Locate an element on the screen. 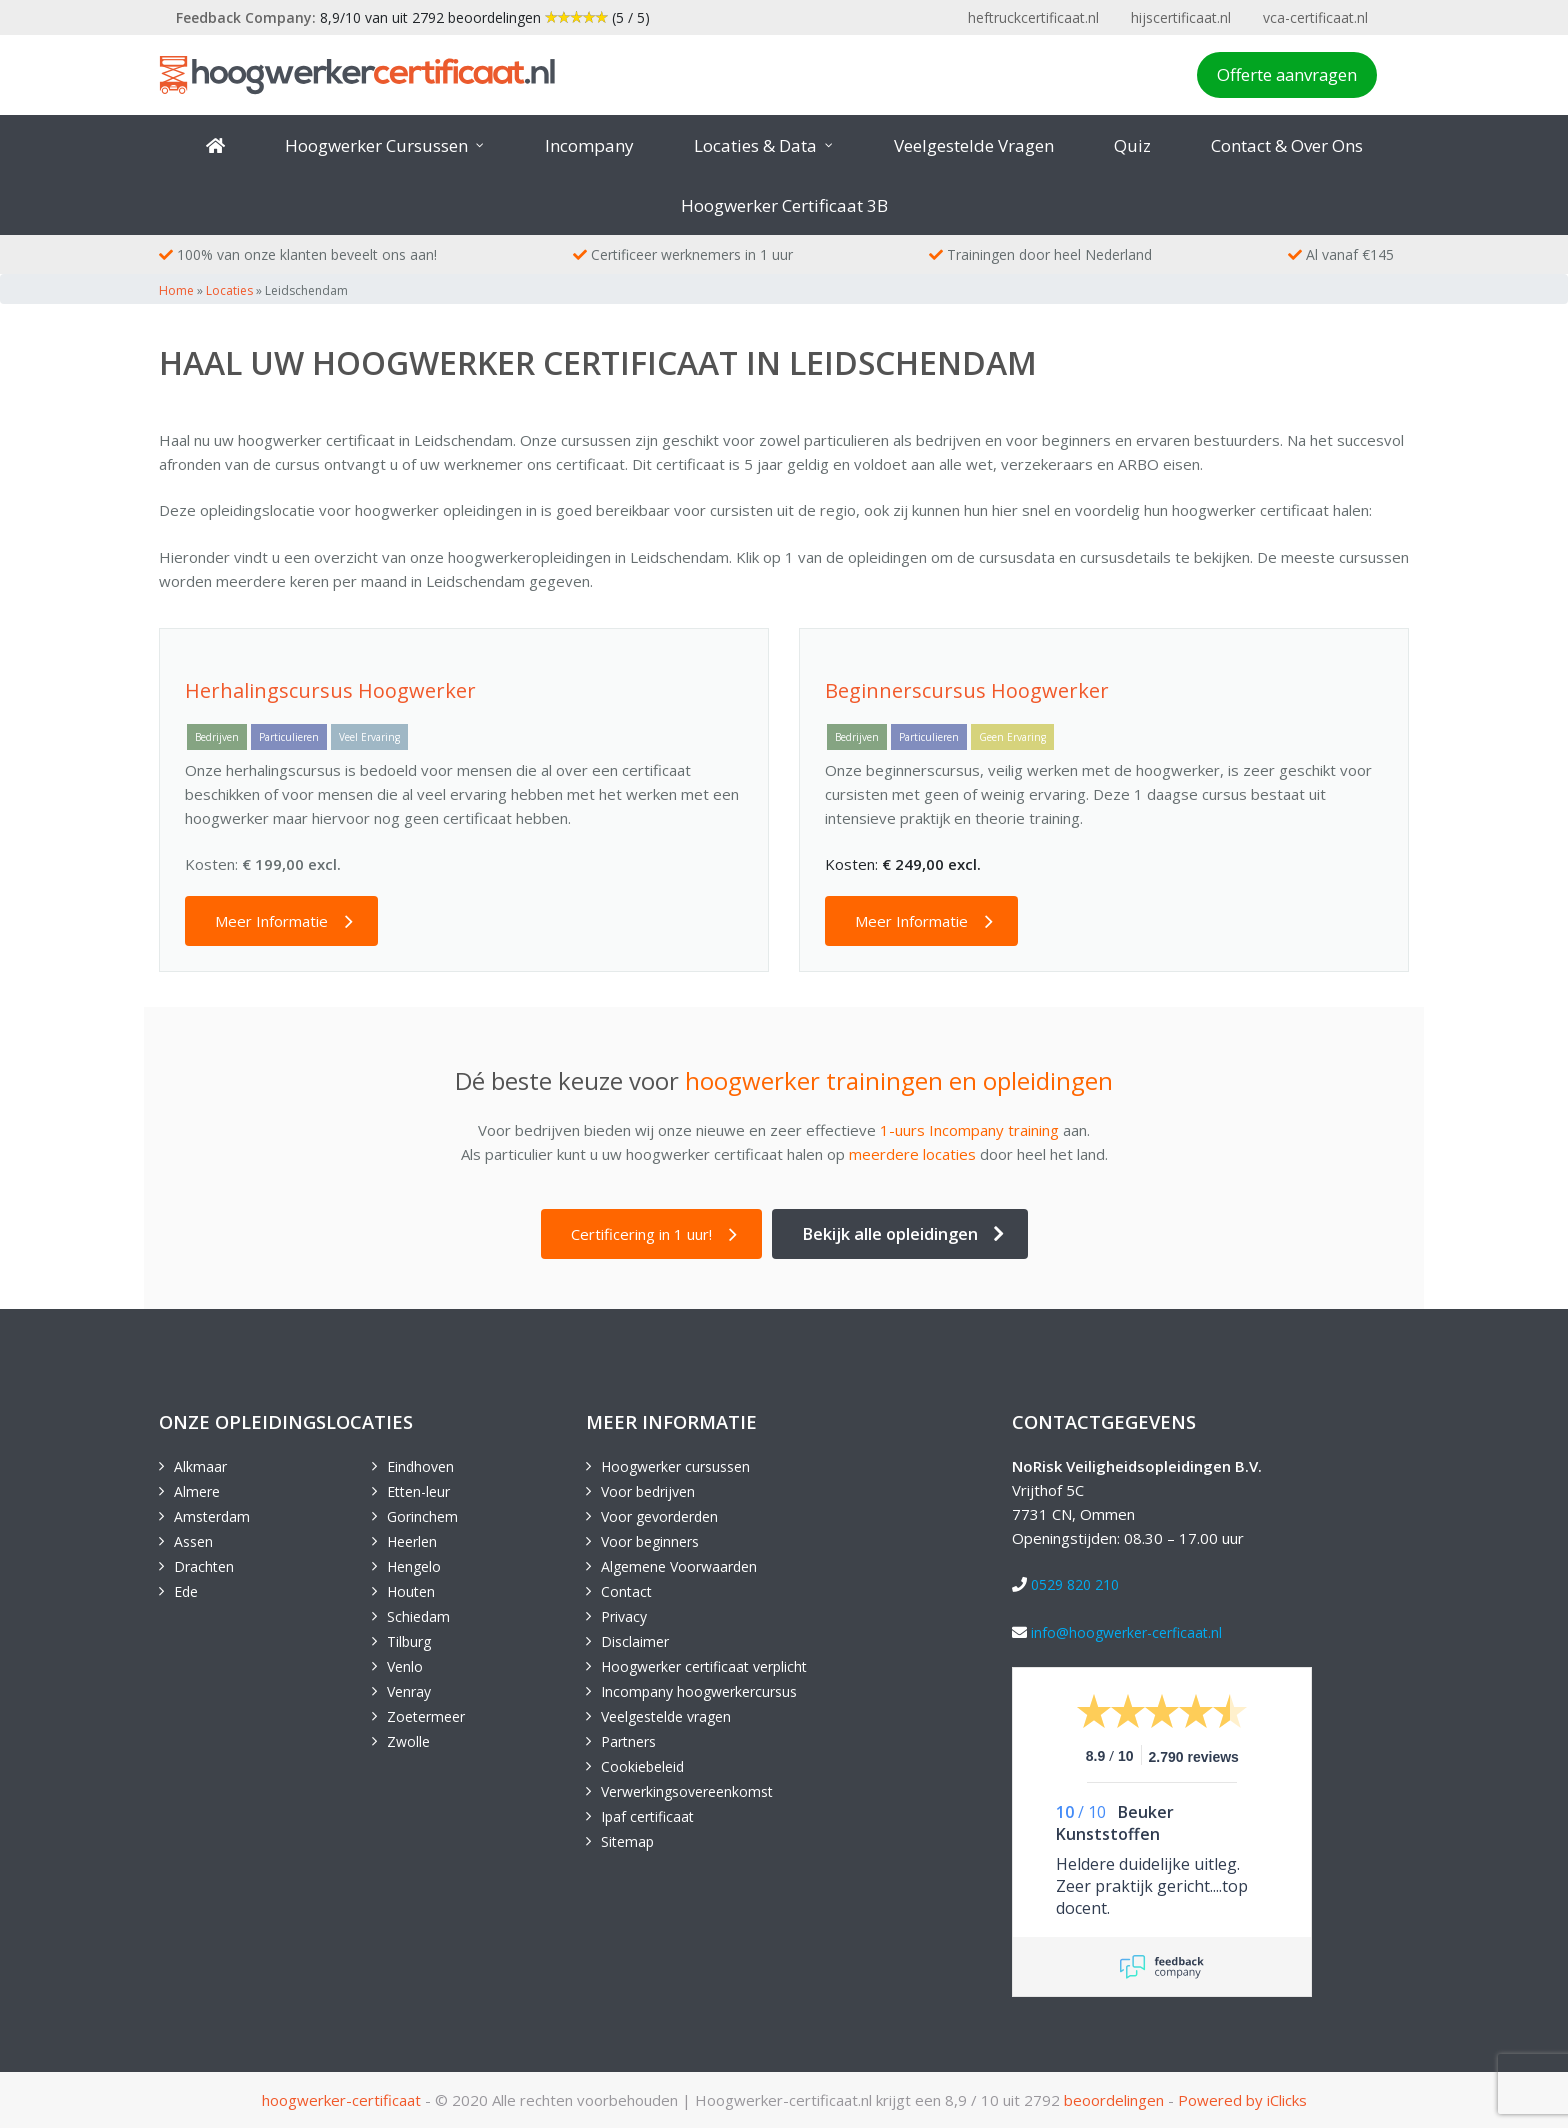  Tilburg is located at coordinates (409, 1641).